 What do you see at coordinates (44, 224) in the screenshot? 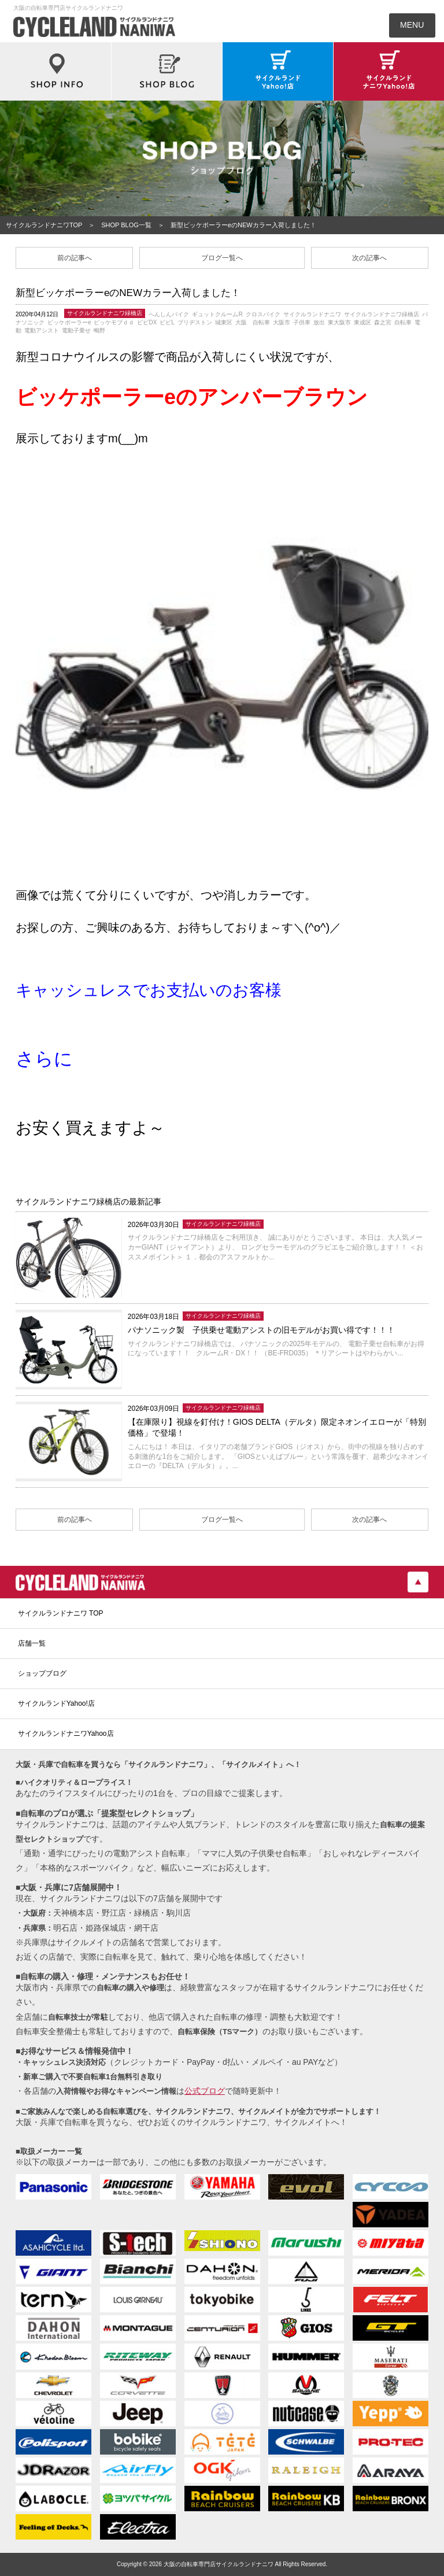
I see `サイクルランドナニワTOP` at bounding box center [44, 224].